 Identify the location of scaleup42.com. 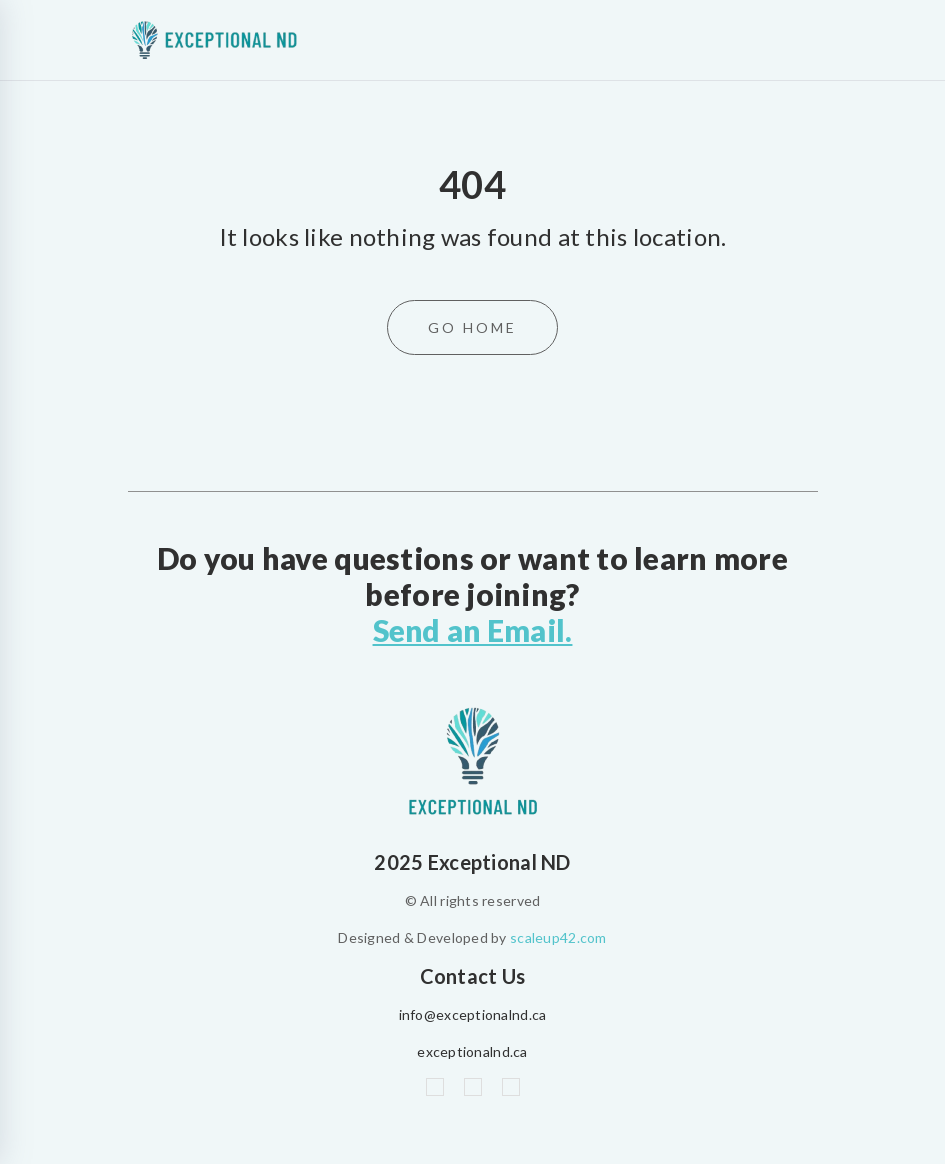
(558, 936).